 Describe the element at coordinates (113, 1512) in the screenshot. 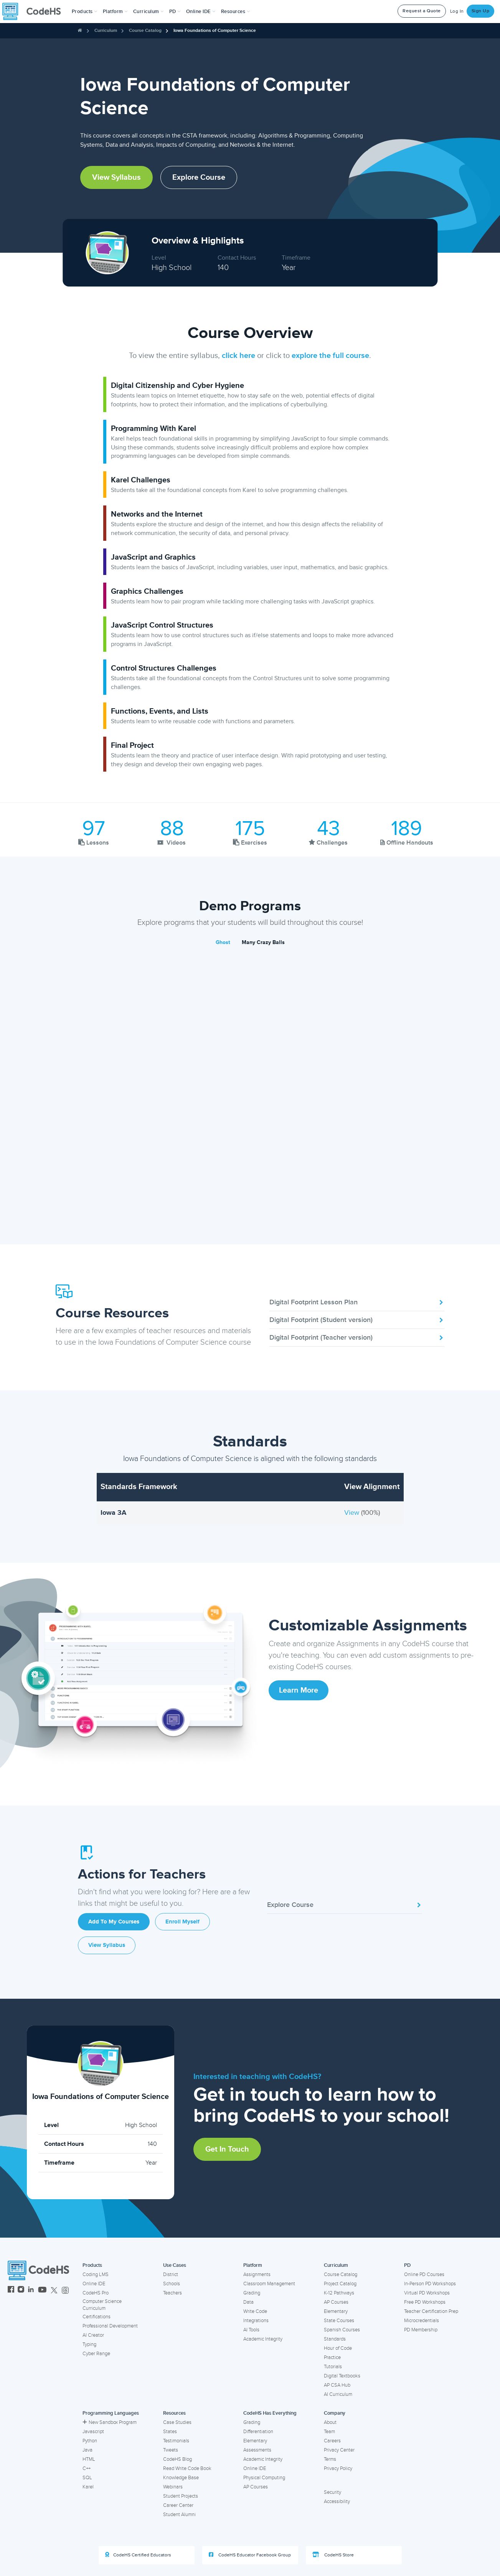

I see `Iowa 3A` at that location.